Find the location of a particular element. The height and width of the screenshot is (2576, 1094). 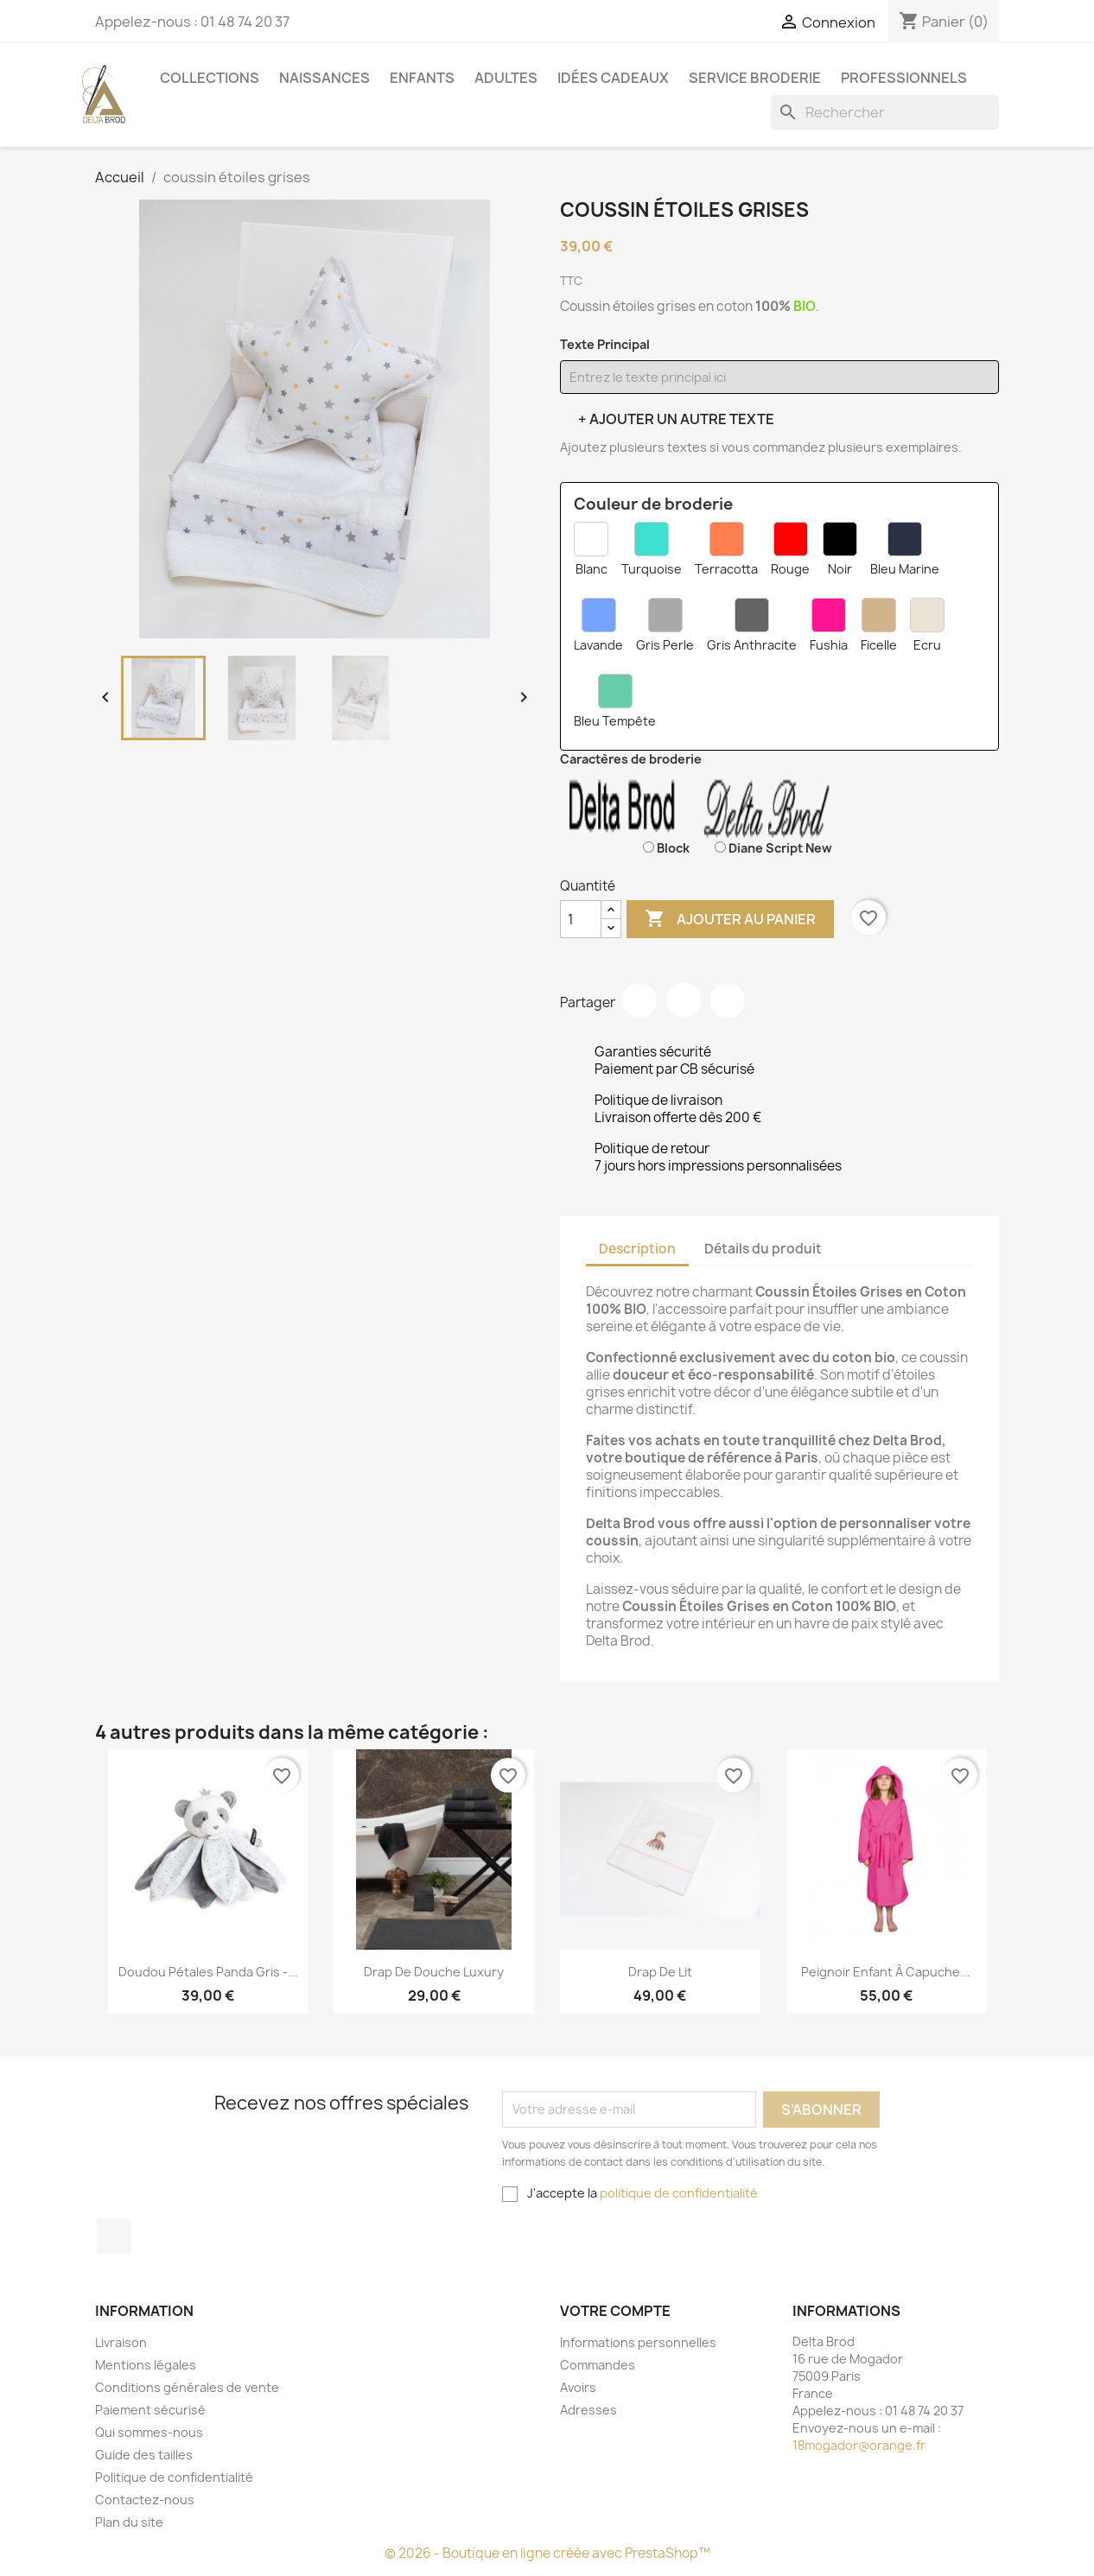

Drap de Lit is located at coordinates (660, 1972).